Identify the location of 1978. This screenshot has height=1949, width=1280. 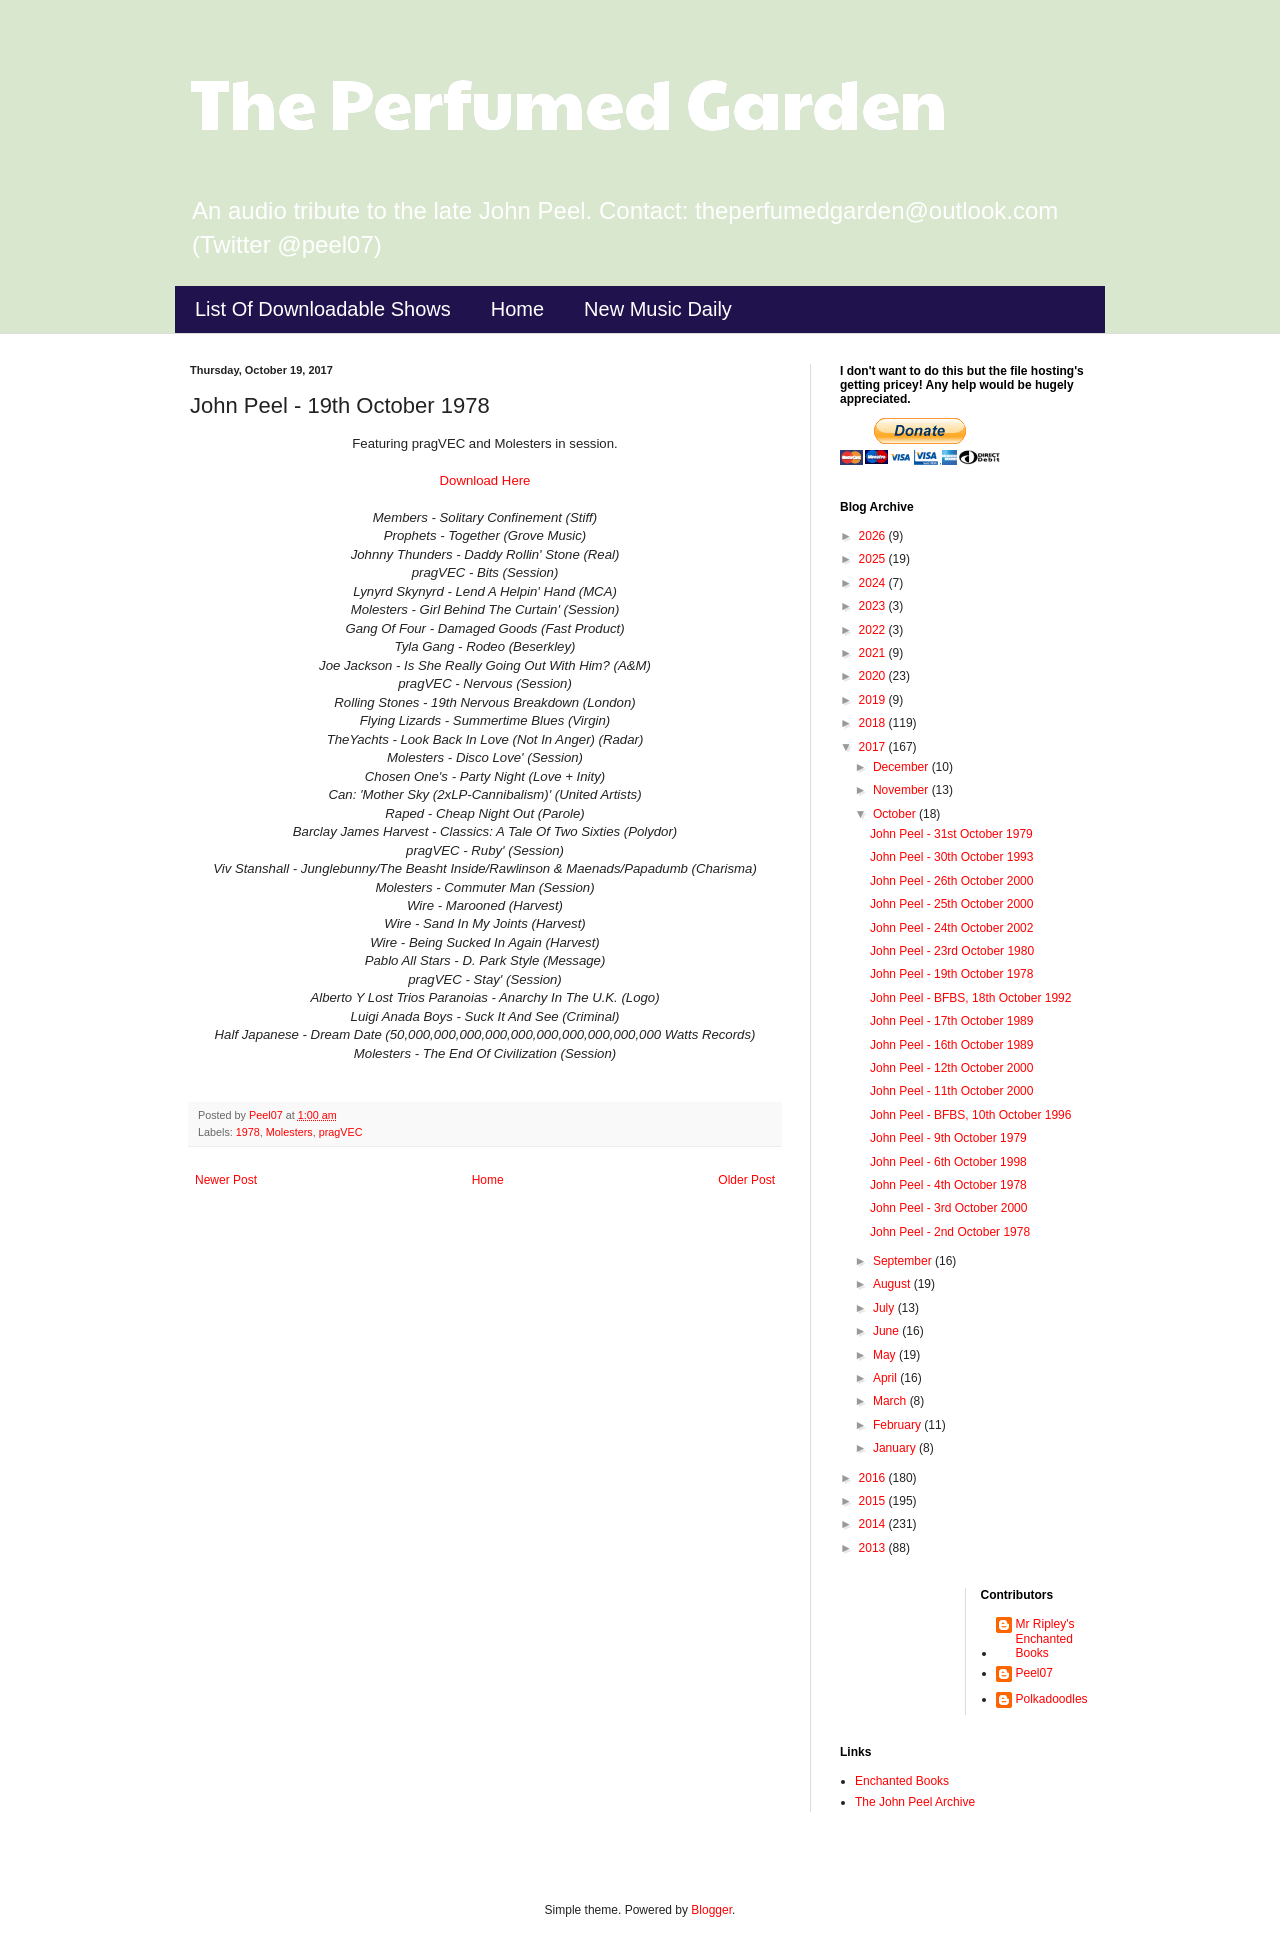
(248, 1132).